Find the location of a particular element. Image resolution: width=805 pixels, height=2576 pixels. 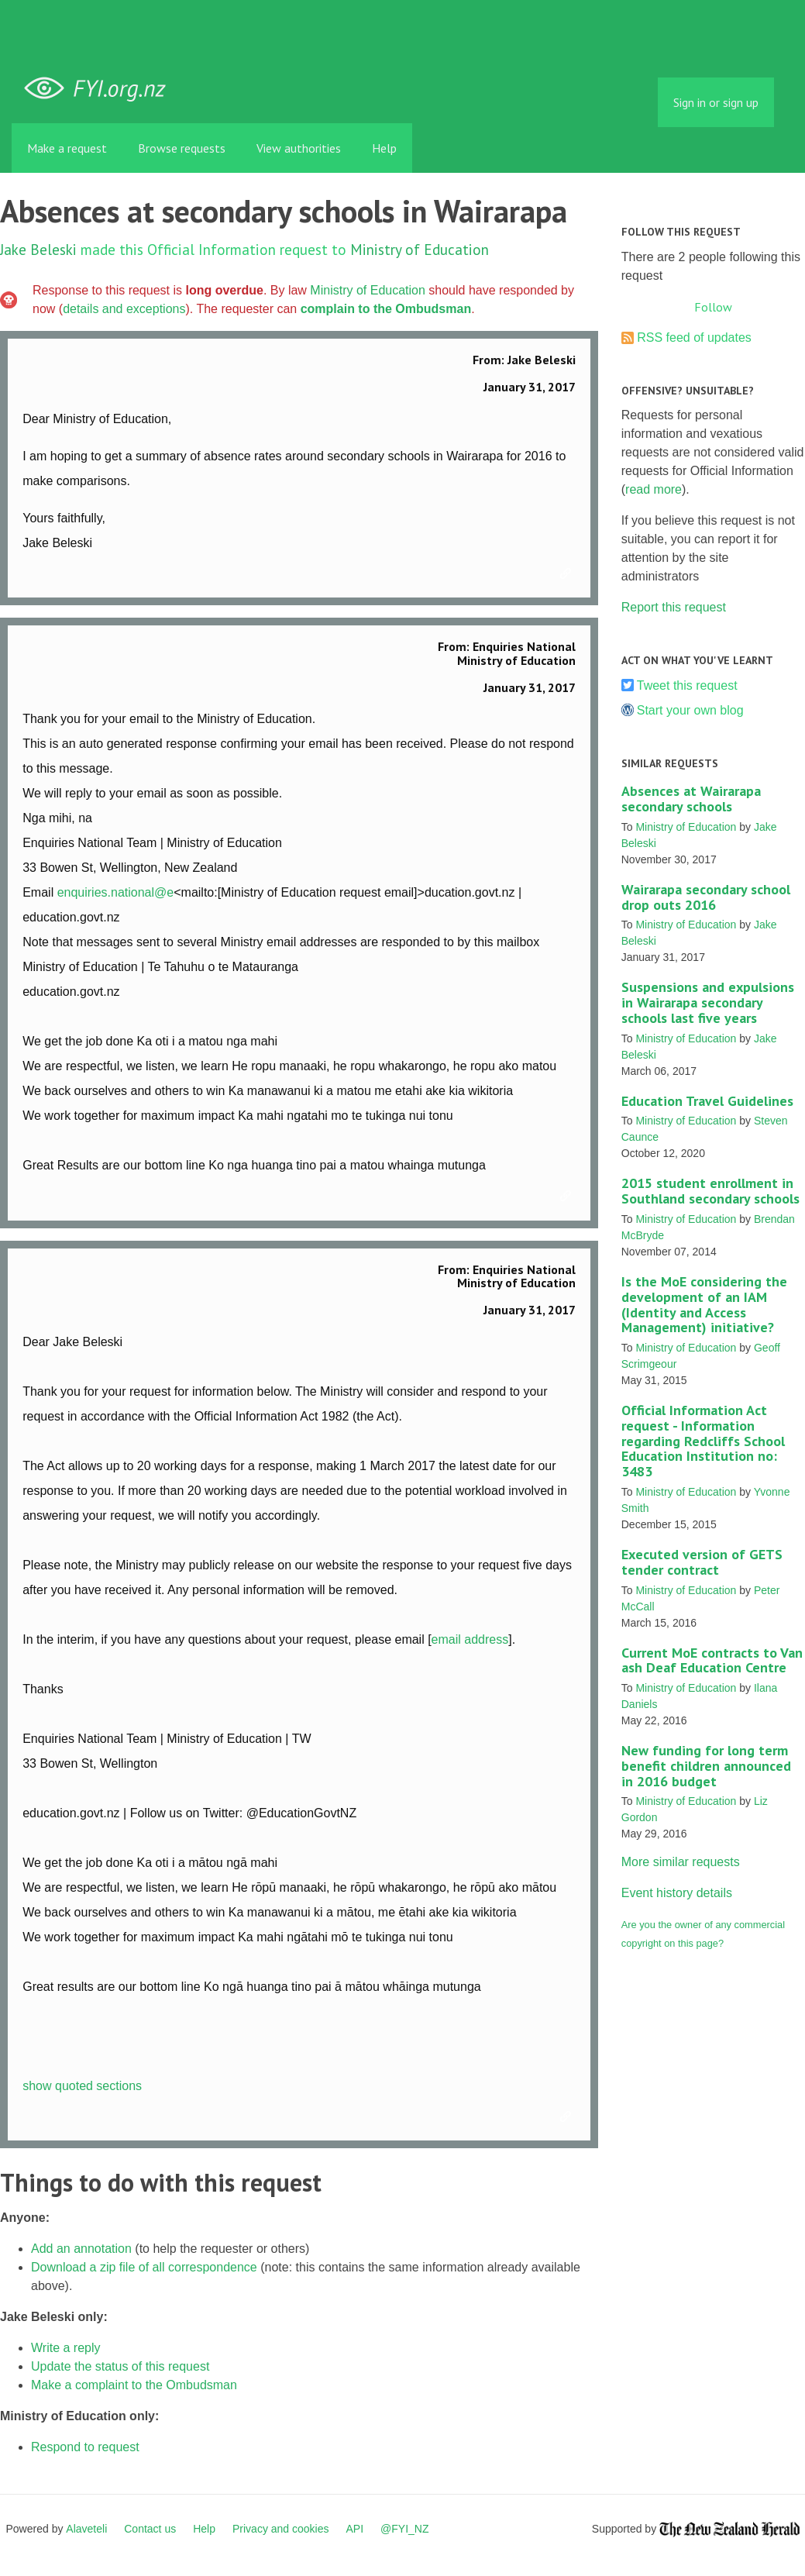

New funding for long term benefit children announced in 2016 budget is located at coordinates (706, 1765).